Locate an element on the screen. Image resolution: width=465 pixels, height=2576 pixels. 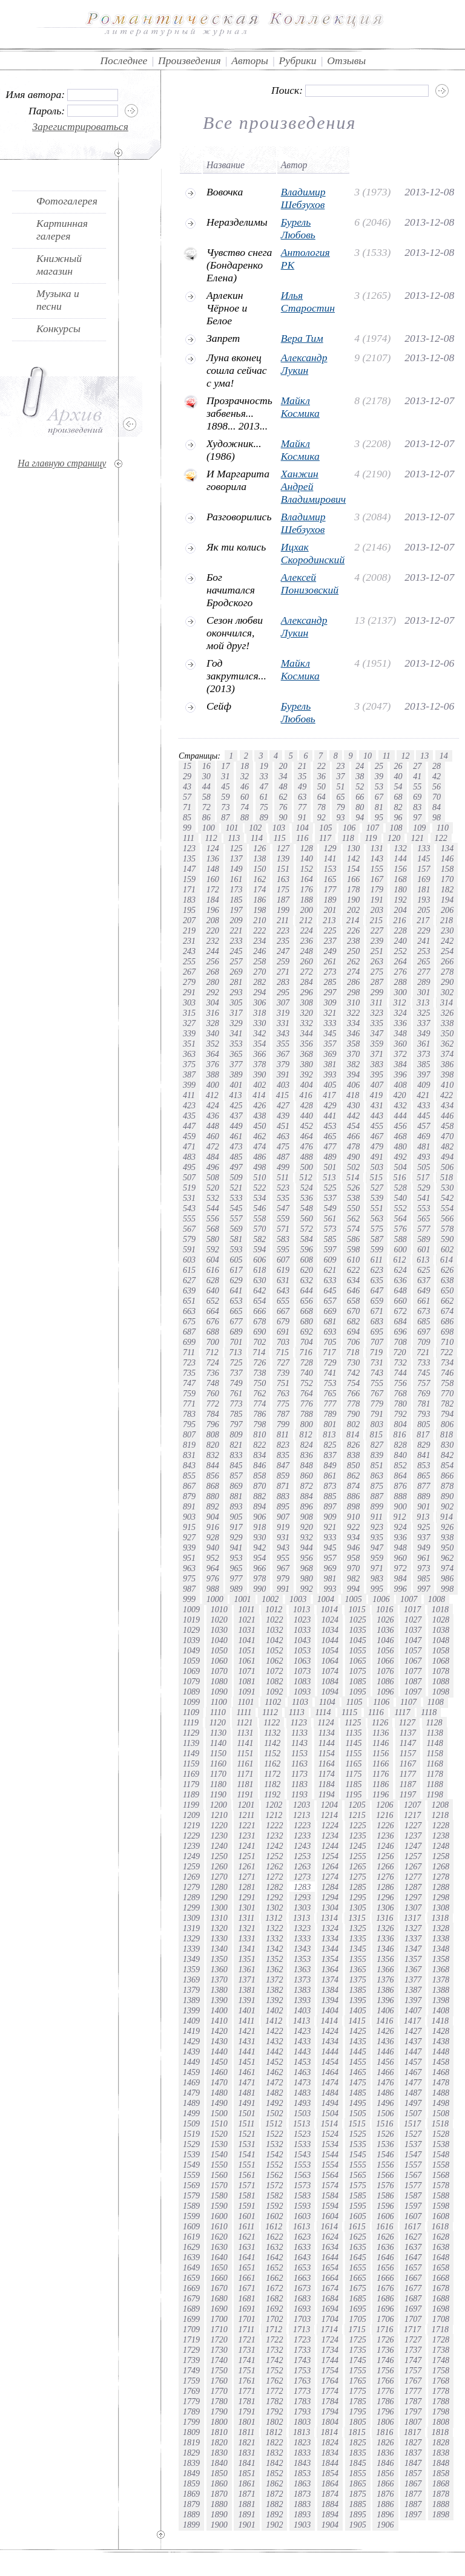
445 is located at coordinates (423, 1115).